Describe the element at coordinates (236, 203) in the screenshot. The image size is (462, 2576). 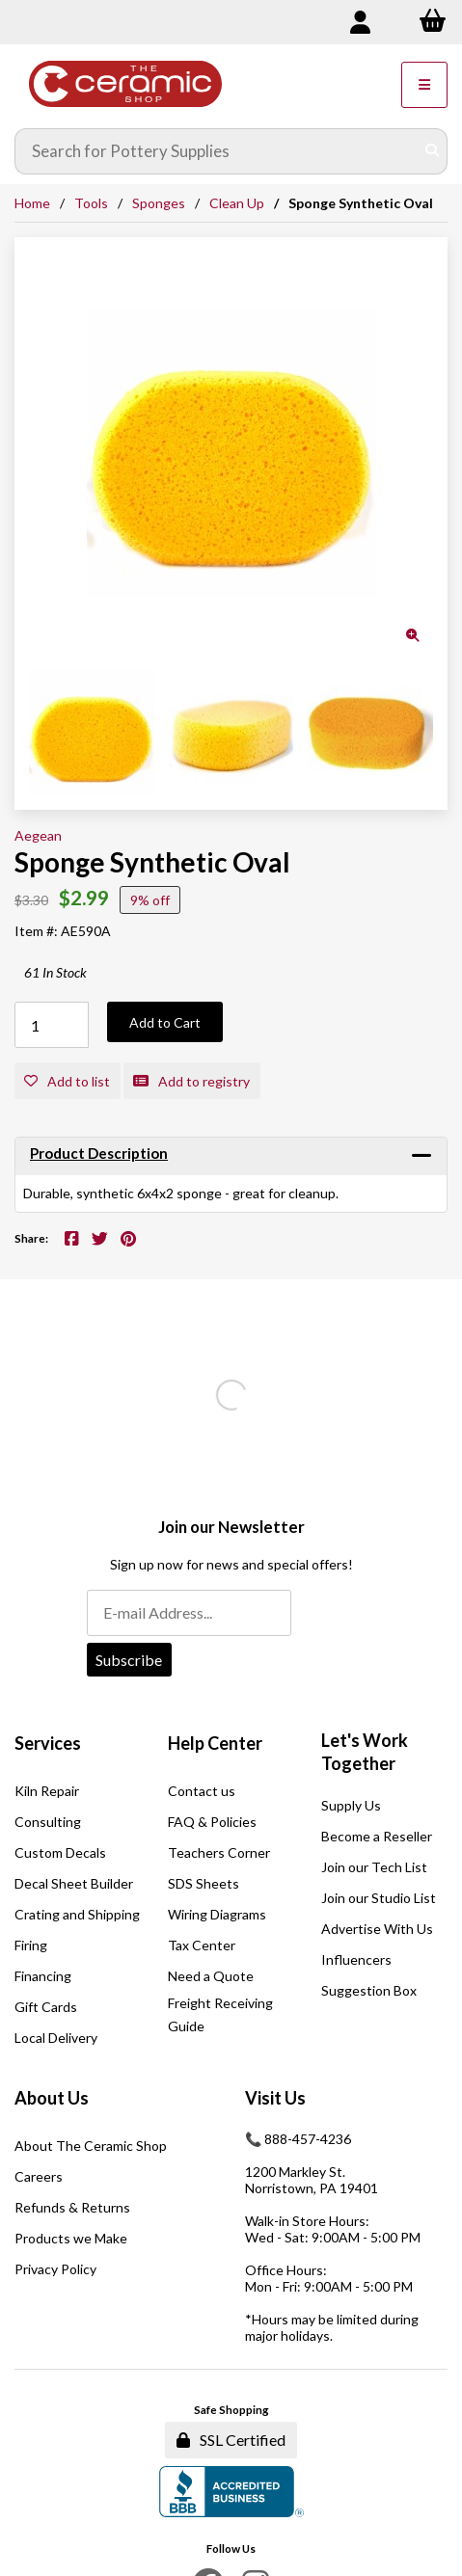
I see `Clean Up` at that location.